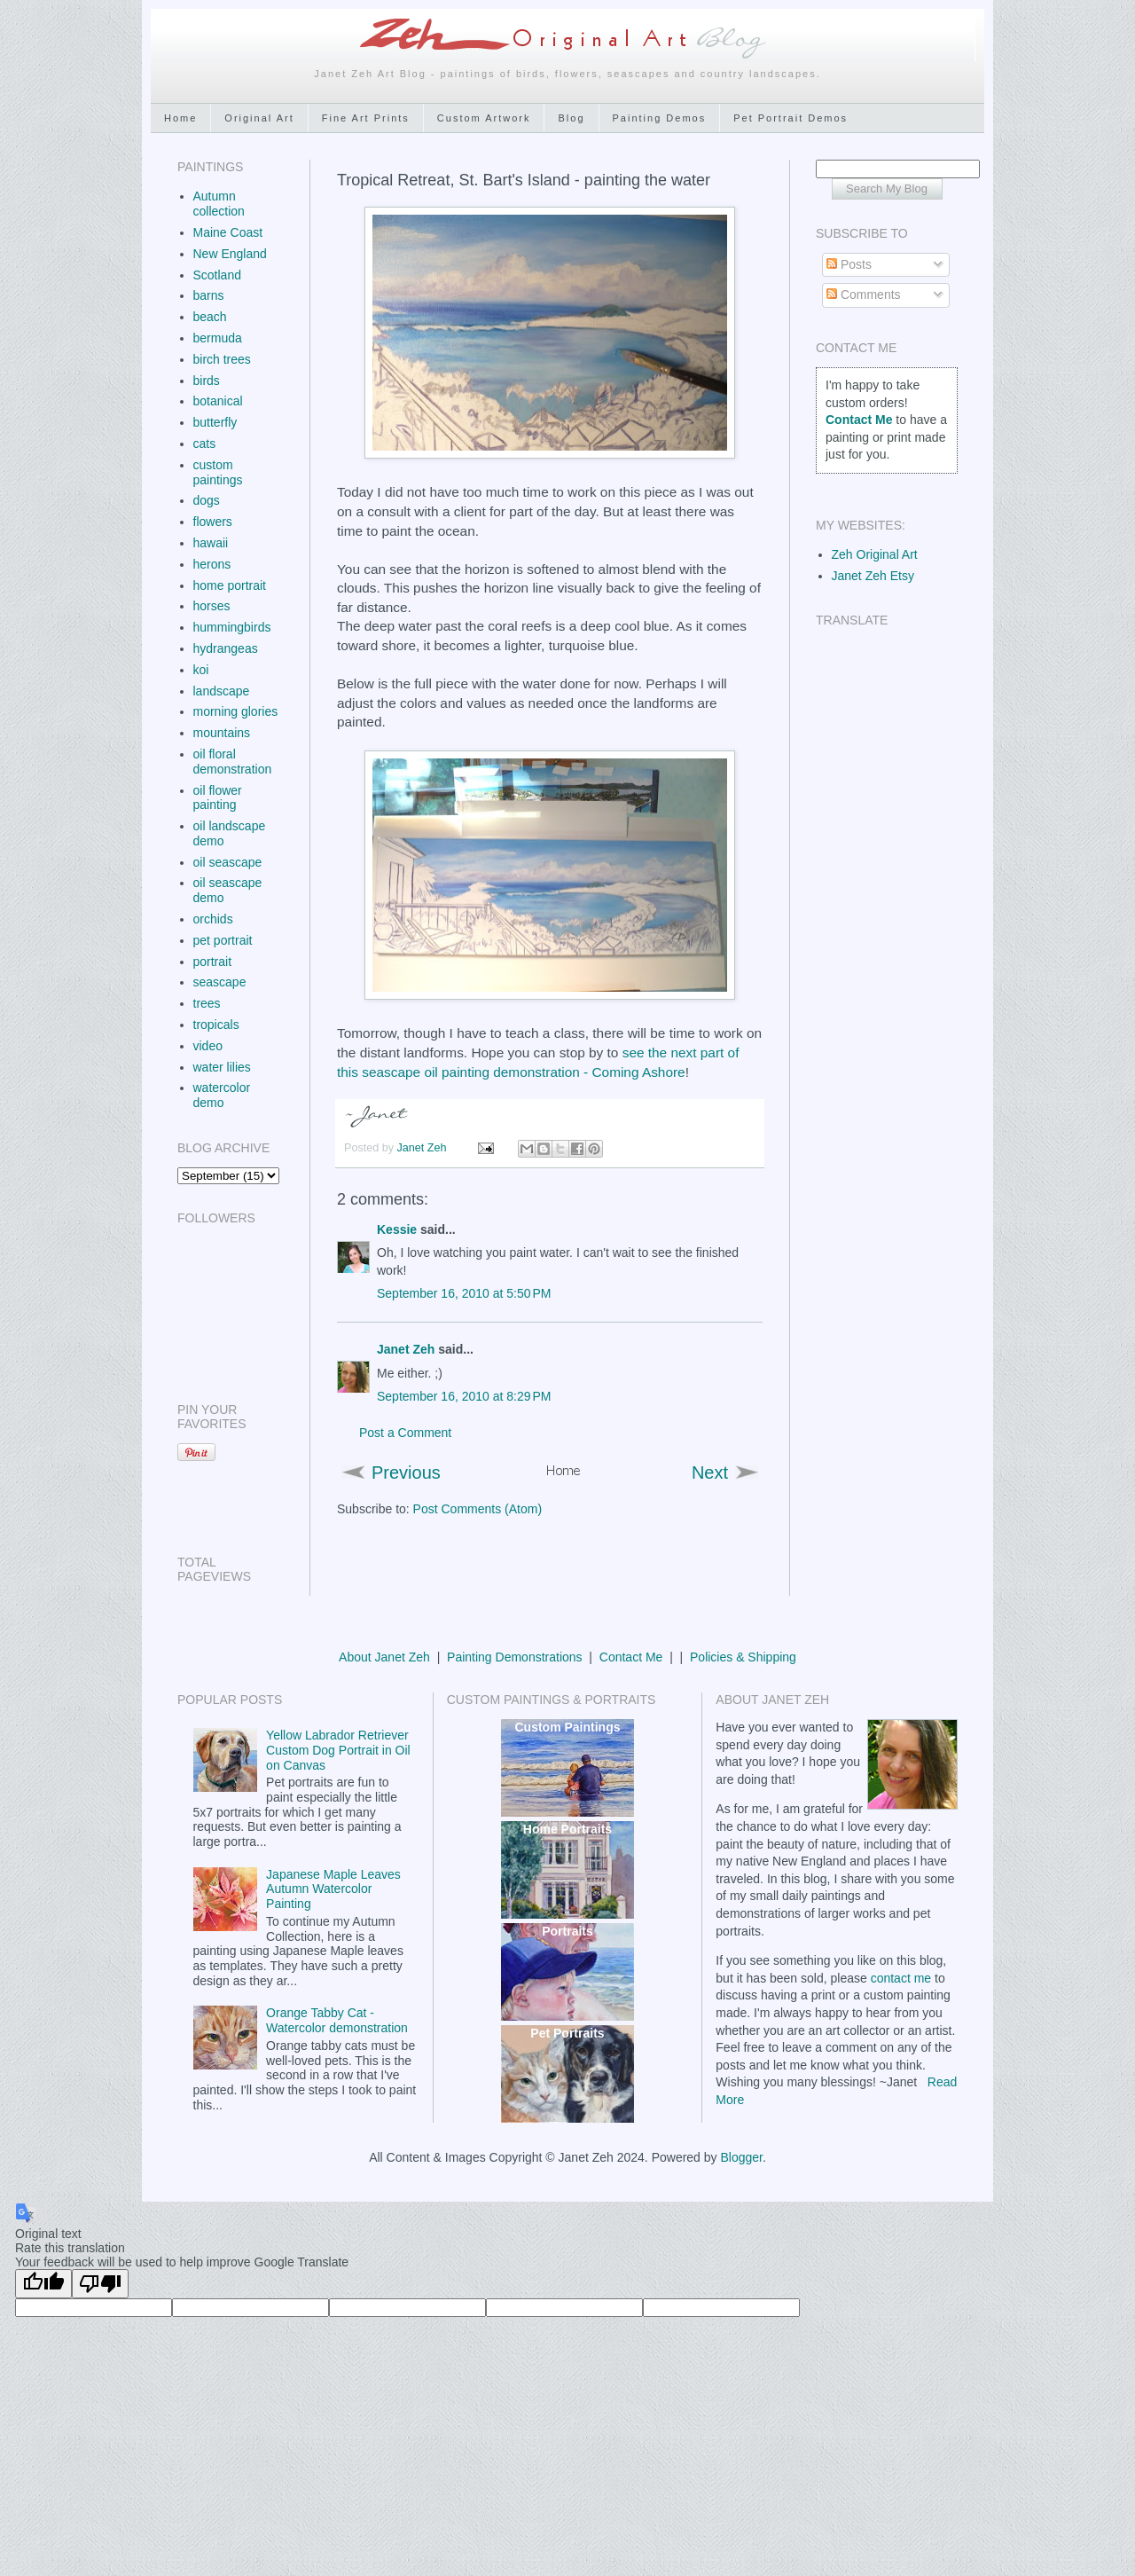 The image size is (1135, 2576). Describe the element at coordinates (219, 203) in the screenshot. I see `Autumn collection` at that location.